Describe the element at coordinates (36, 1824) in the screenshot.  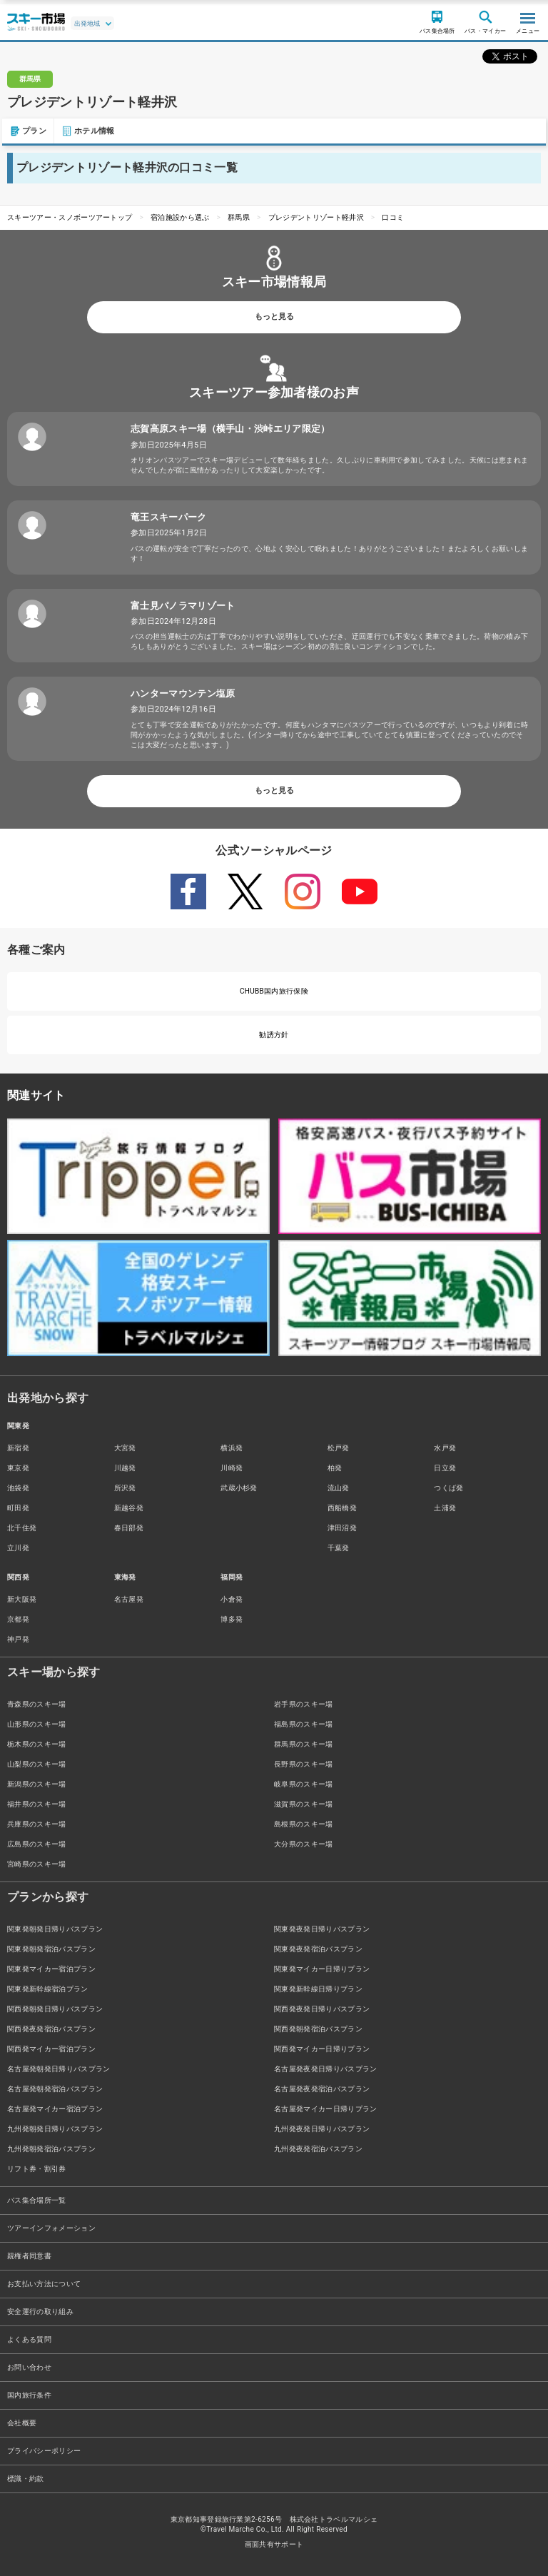
I see `兵庫県のスキー場` at that location.